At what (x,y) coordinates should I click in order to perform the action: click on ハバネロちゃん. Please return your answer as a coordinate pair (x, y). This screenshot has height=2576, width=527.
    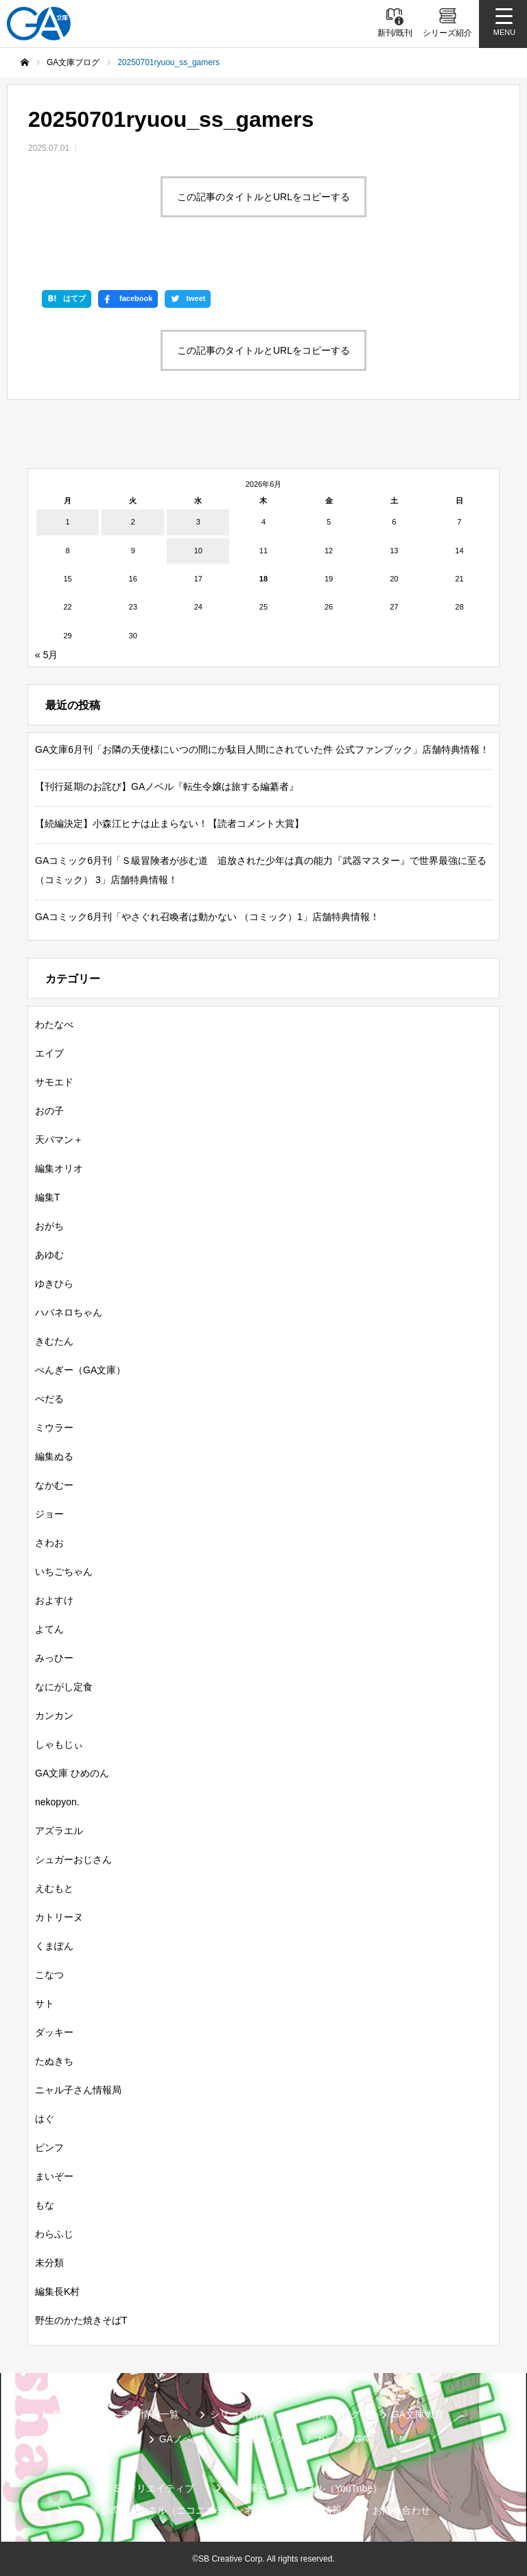
    Looking at the image, I should click on (68, 1312).